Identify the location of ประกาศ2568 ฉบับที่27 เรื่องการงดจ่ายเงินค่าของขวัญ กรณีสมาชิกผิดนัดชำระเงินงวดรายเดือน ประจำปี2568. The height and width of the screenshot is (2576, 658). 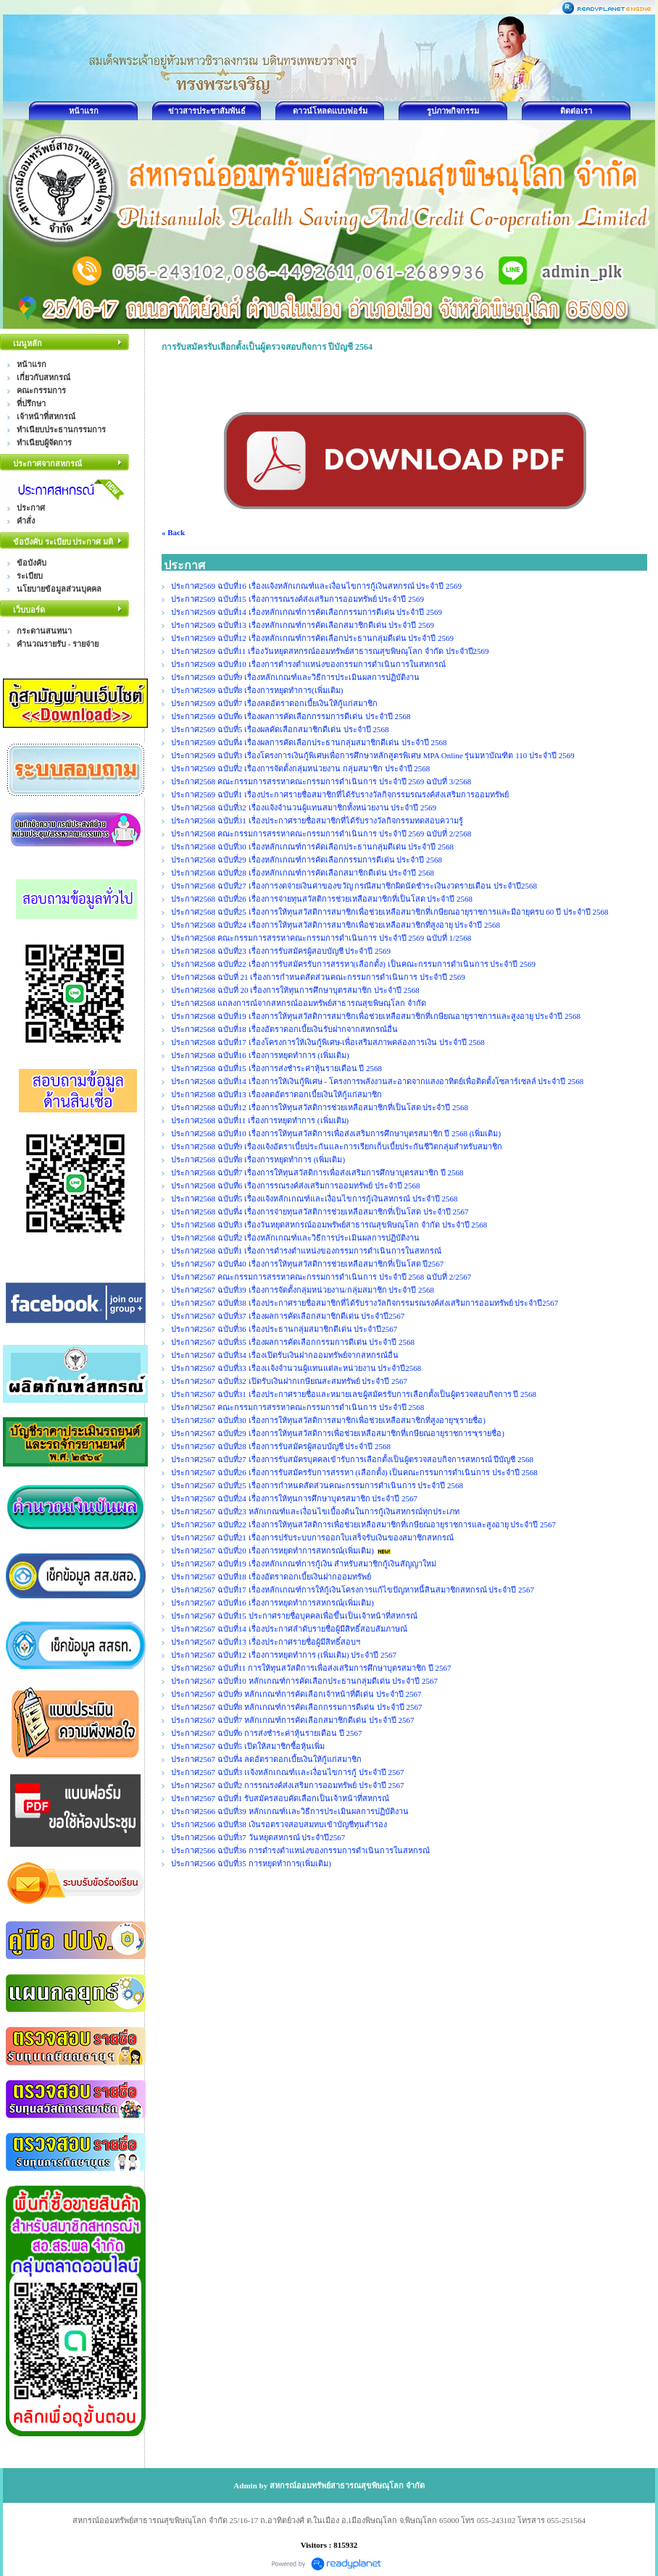
(354, 885).